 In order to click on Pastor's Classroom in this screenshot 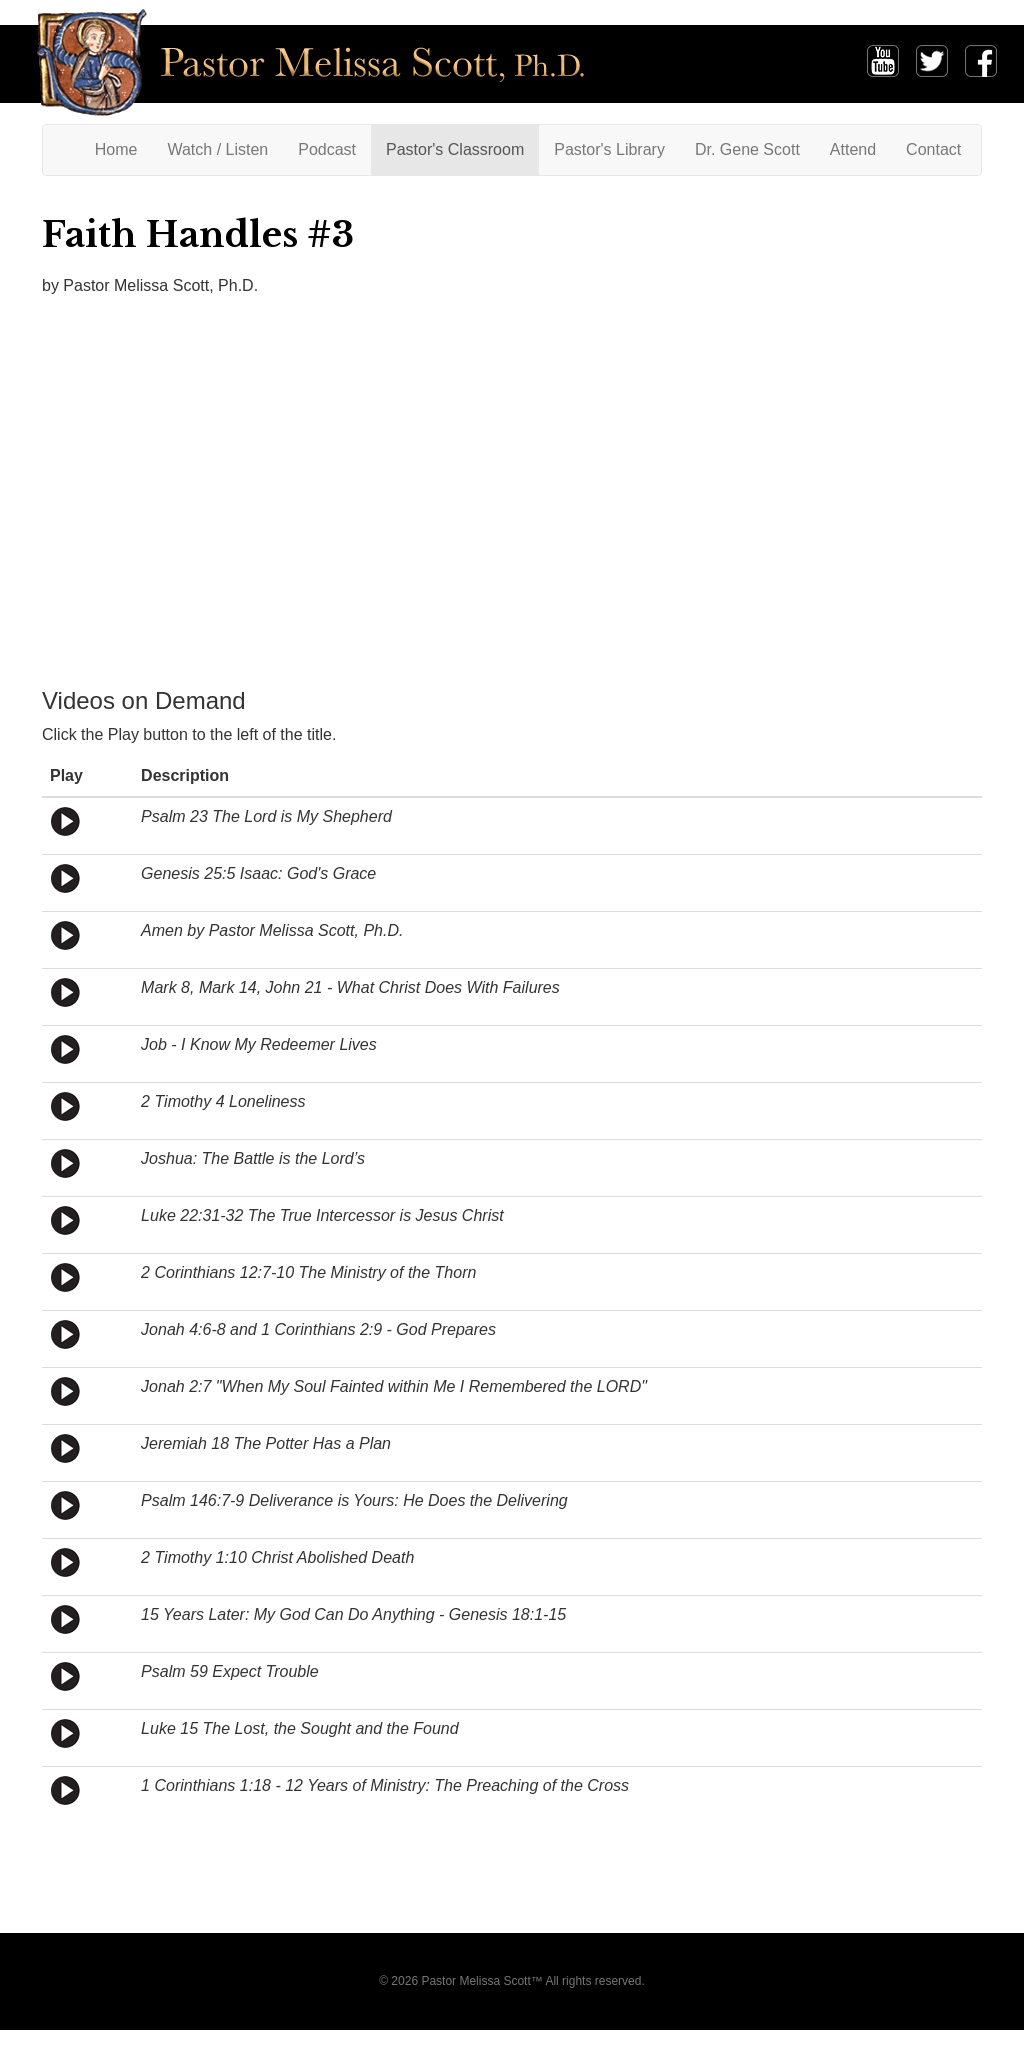, I will do `click(455, 149)`.